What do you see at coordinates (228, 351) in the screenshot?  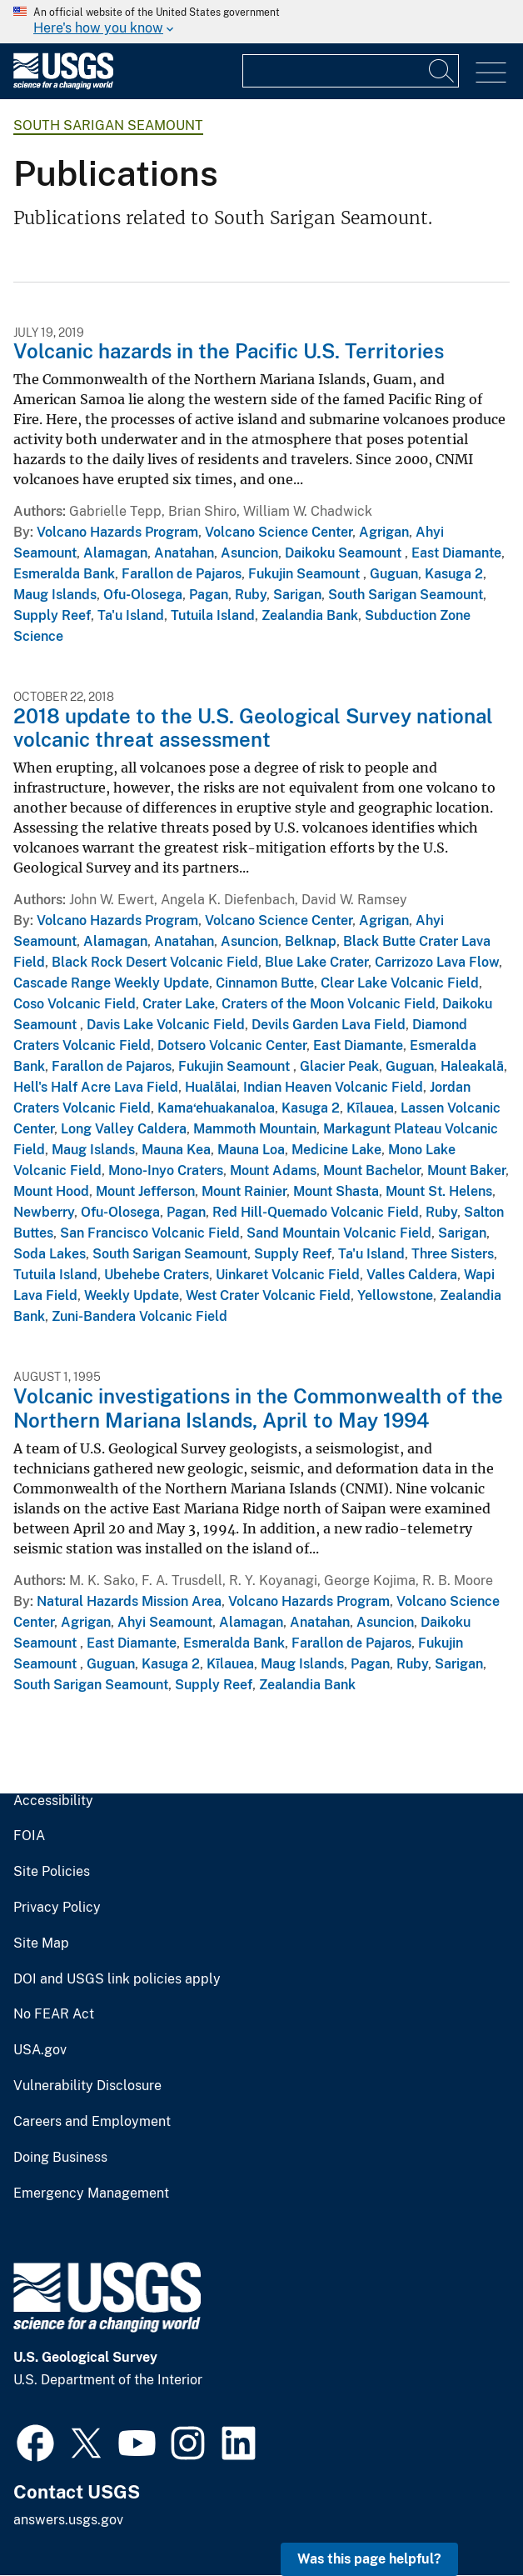 I see `Volcanic hazards in the Pacific U.S. Territories` at bounding box center [228, 351].